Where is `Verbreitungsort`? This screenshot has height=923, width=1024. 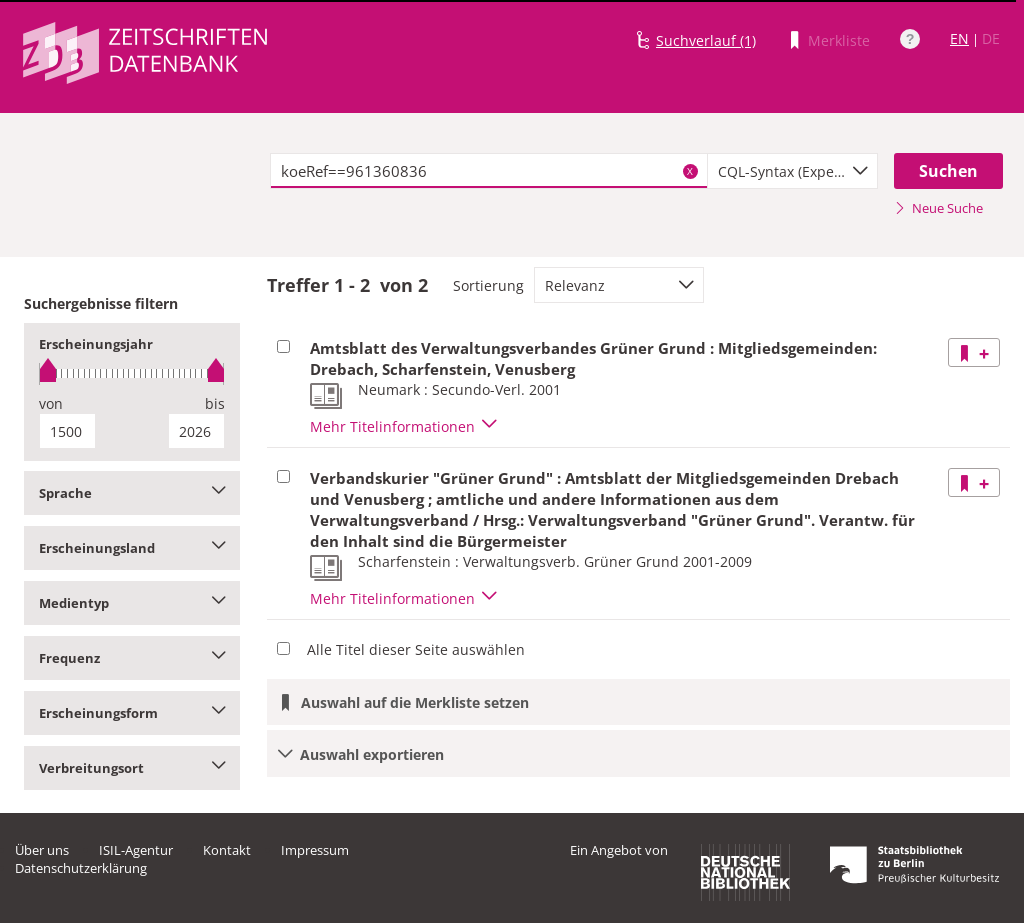
Verbreitungsort is located at coordinates (132, 768).